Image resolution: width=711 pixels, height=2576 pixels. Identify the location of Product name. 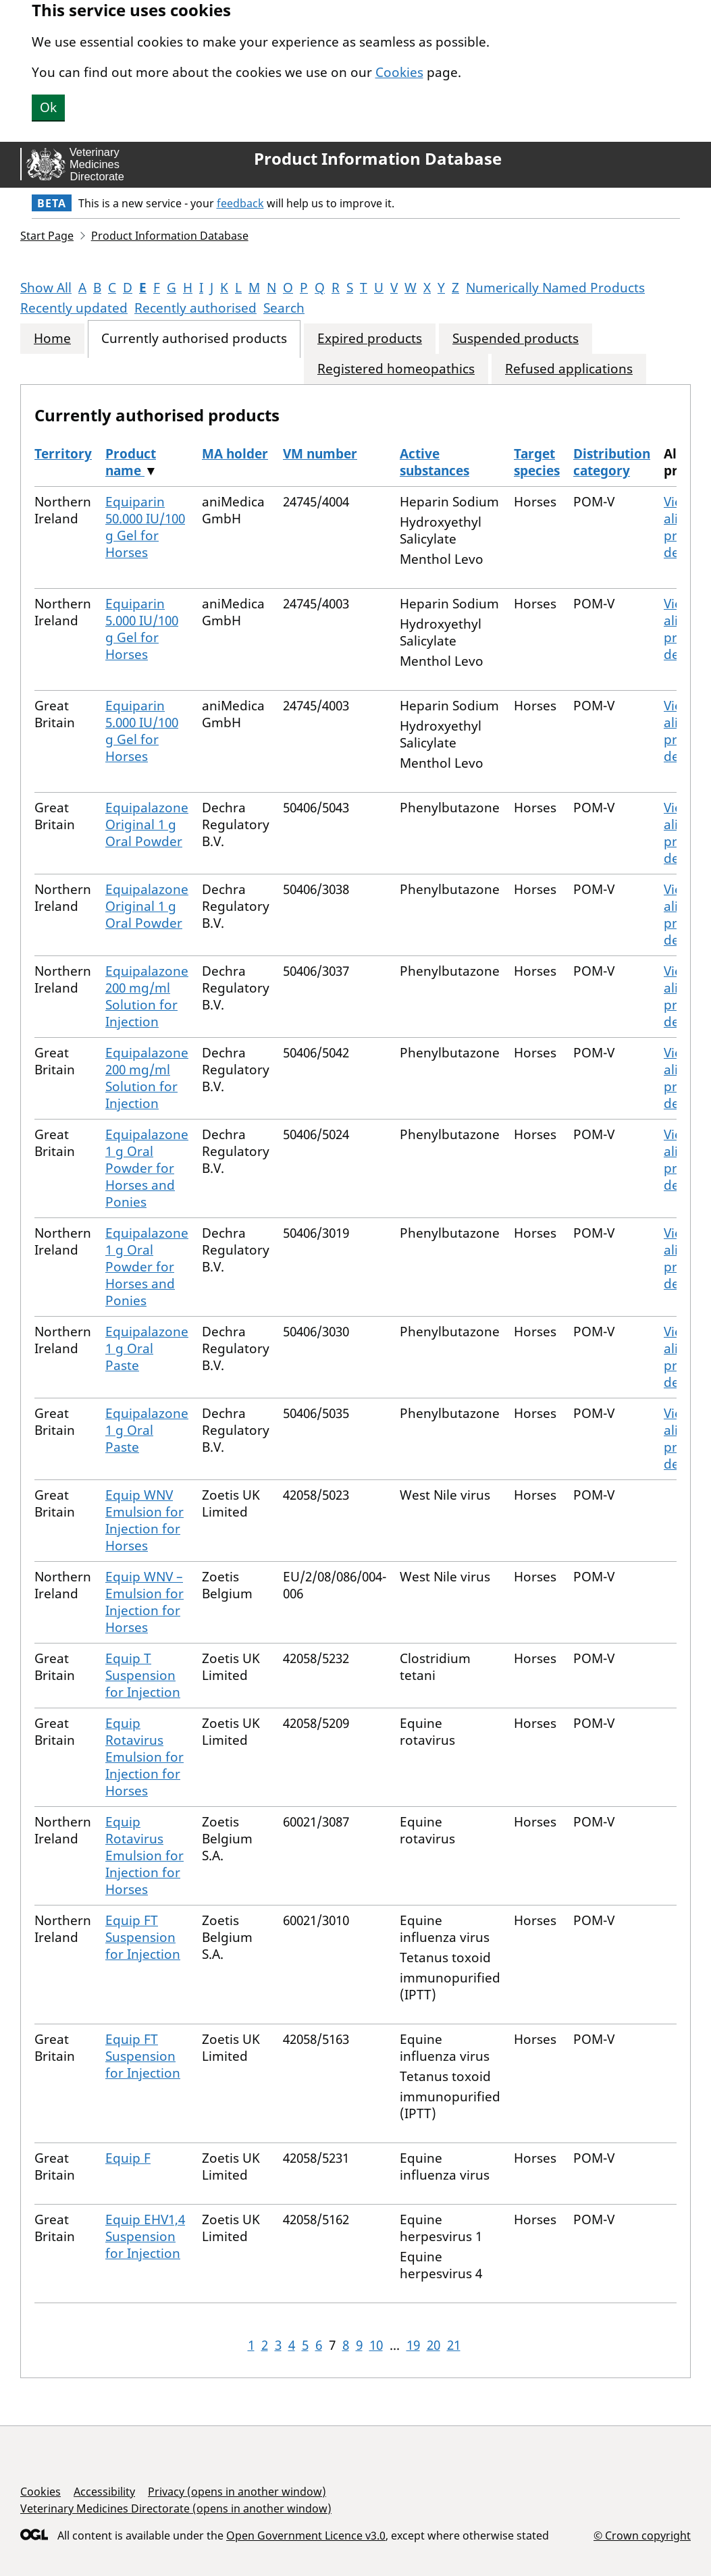
(130, 462).